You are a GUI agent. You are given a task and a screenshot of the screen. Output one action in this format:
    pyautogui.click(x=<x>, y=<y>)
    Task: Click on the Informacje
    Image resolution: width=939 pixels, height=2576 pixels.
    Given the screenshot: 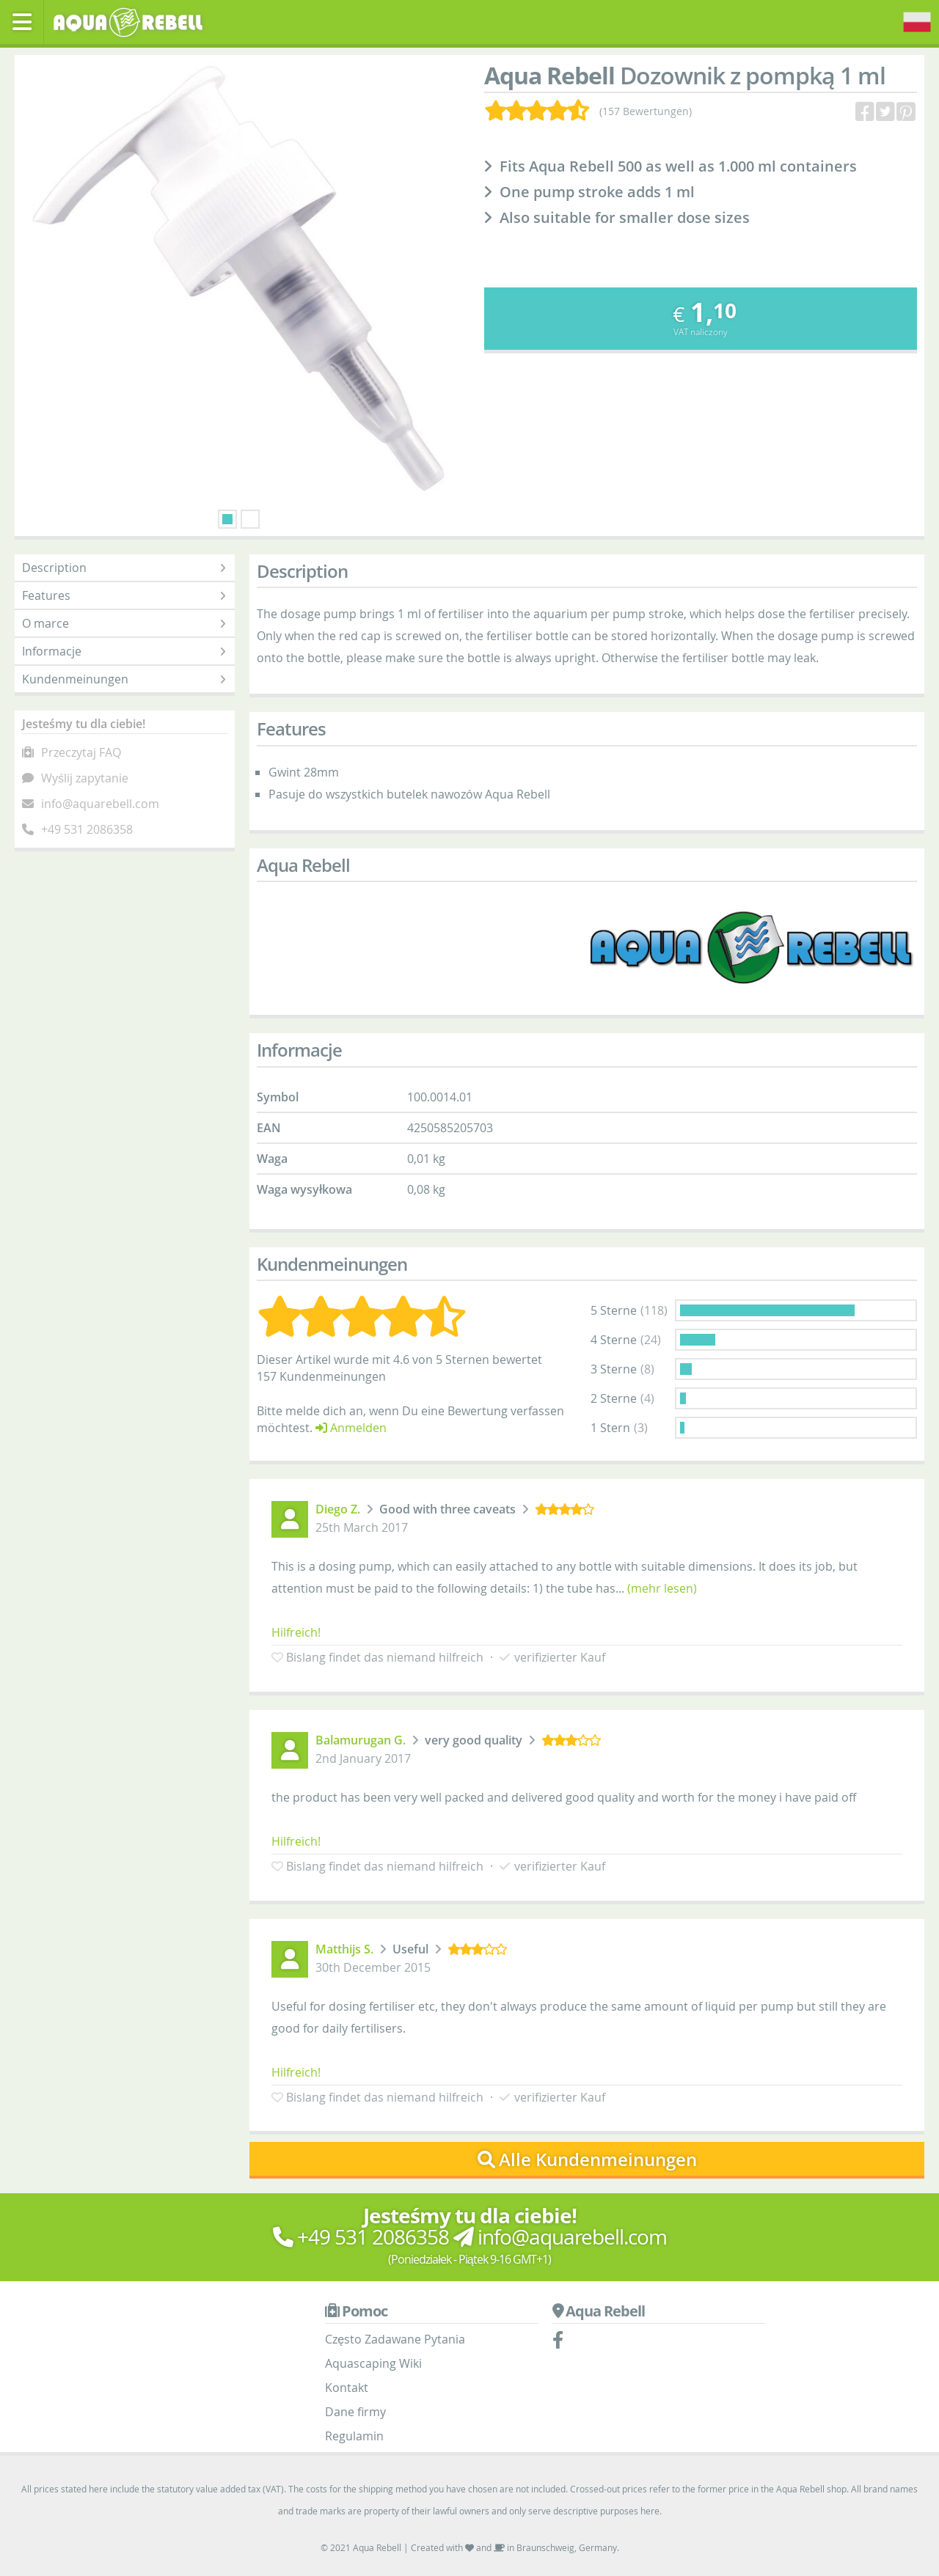 What is the action you would take?
    pyautogui.click(x=124, y=651)
    